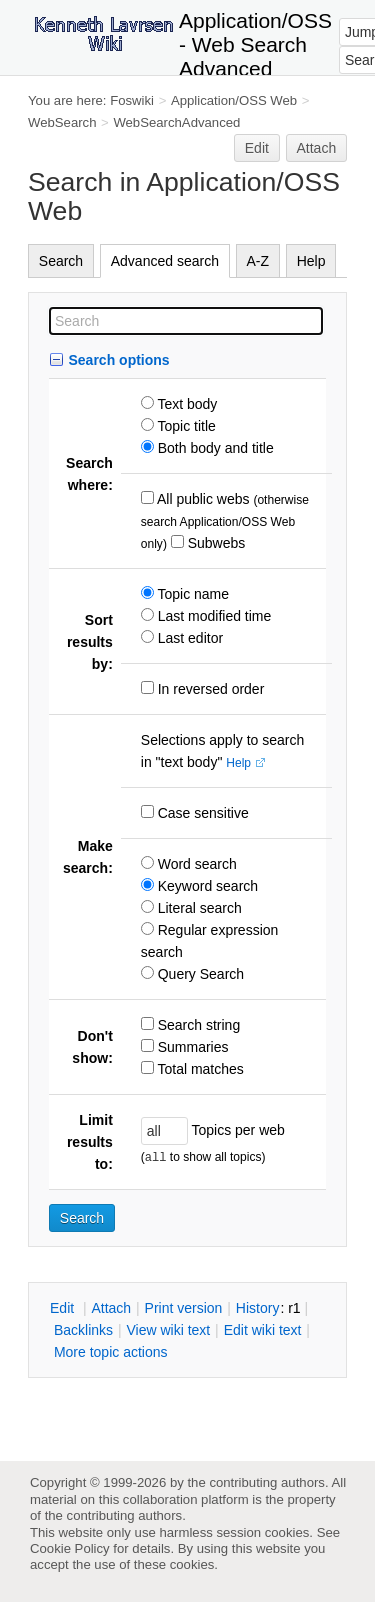  What do you see at coordinates (198, 908) in the screenshot?
I see `Literal search` at bounding box center [198, 908].